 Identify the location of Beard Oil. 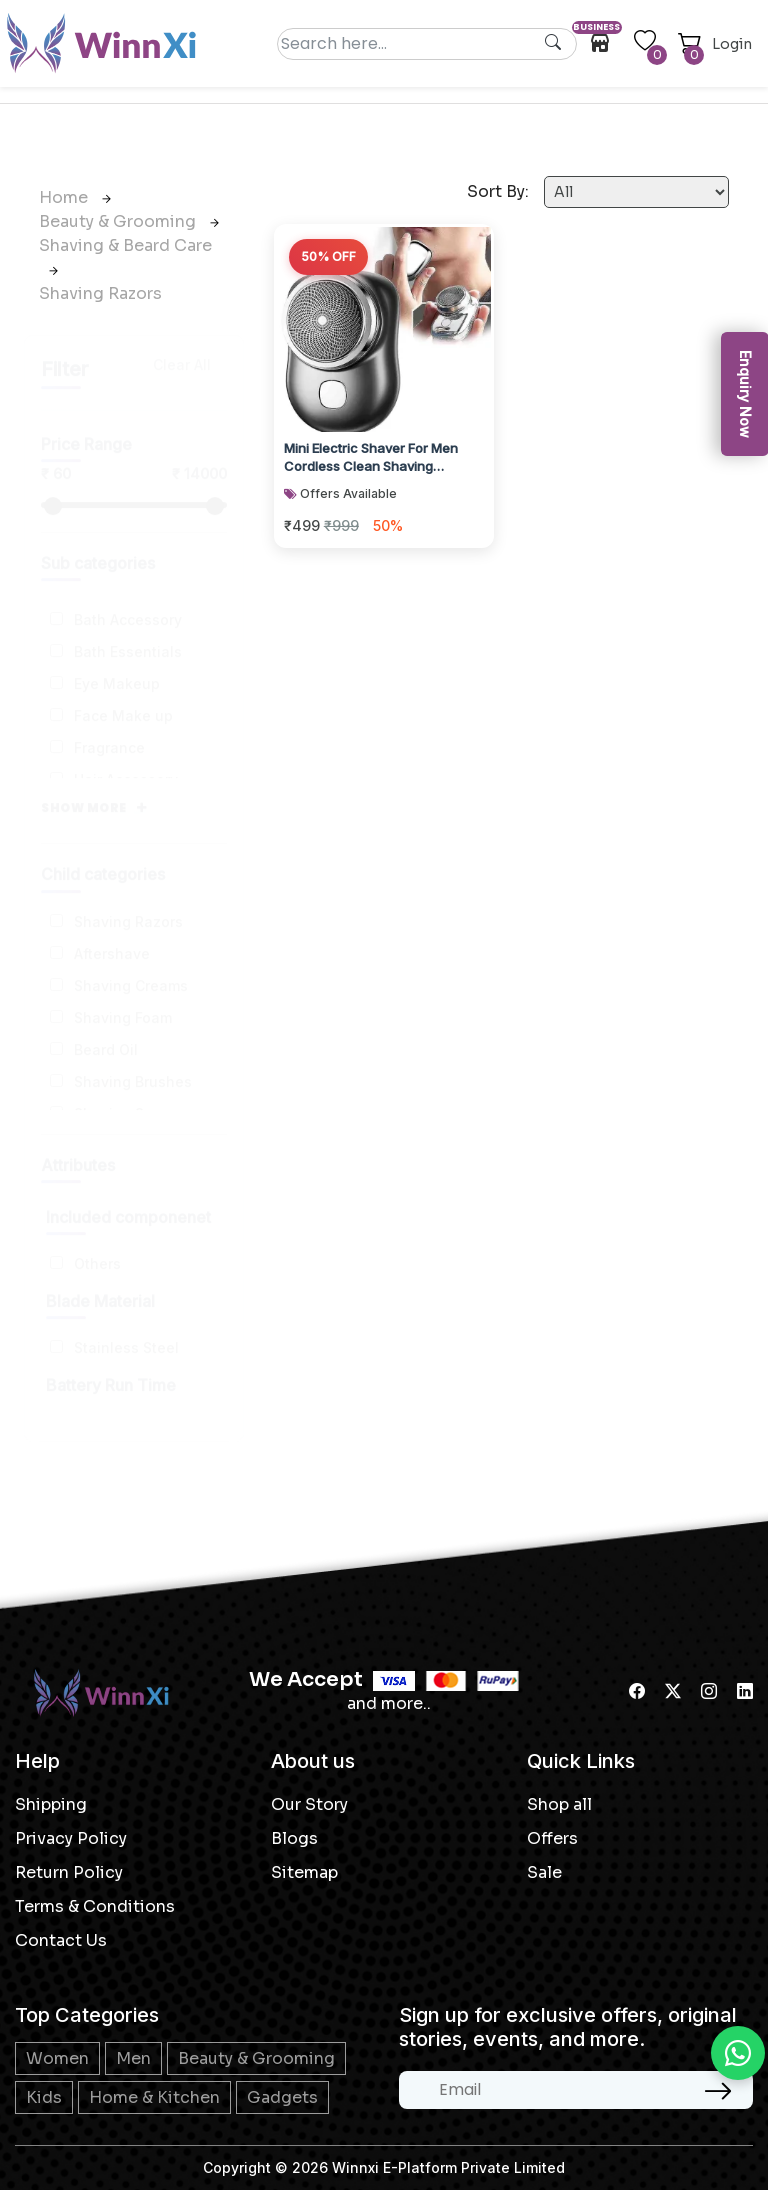
(106, 1030).